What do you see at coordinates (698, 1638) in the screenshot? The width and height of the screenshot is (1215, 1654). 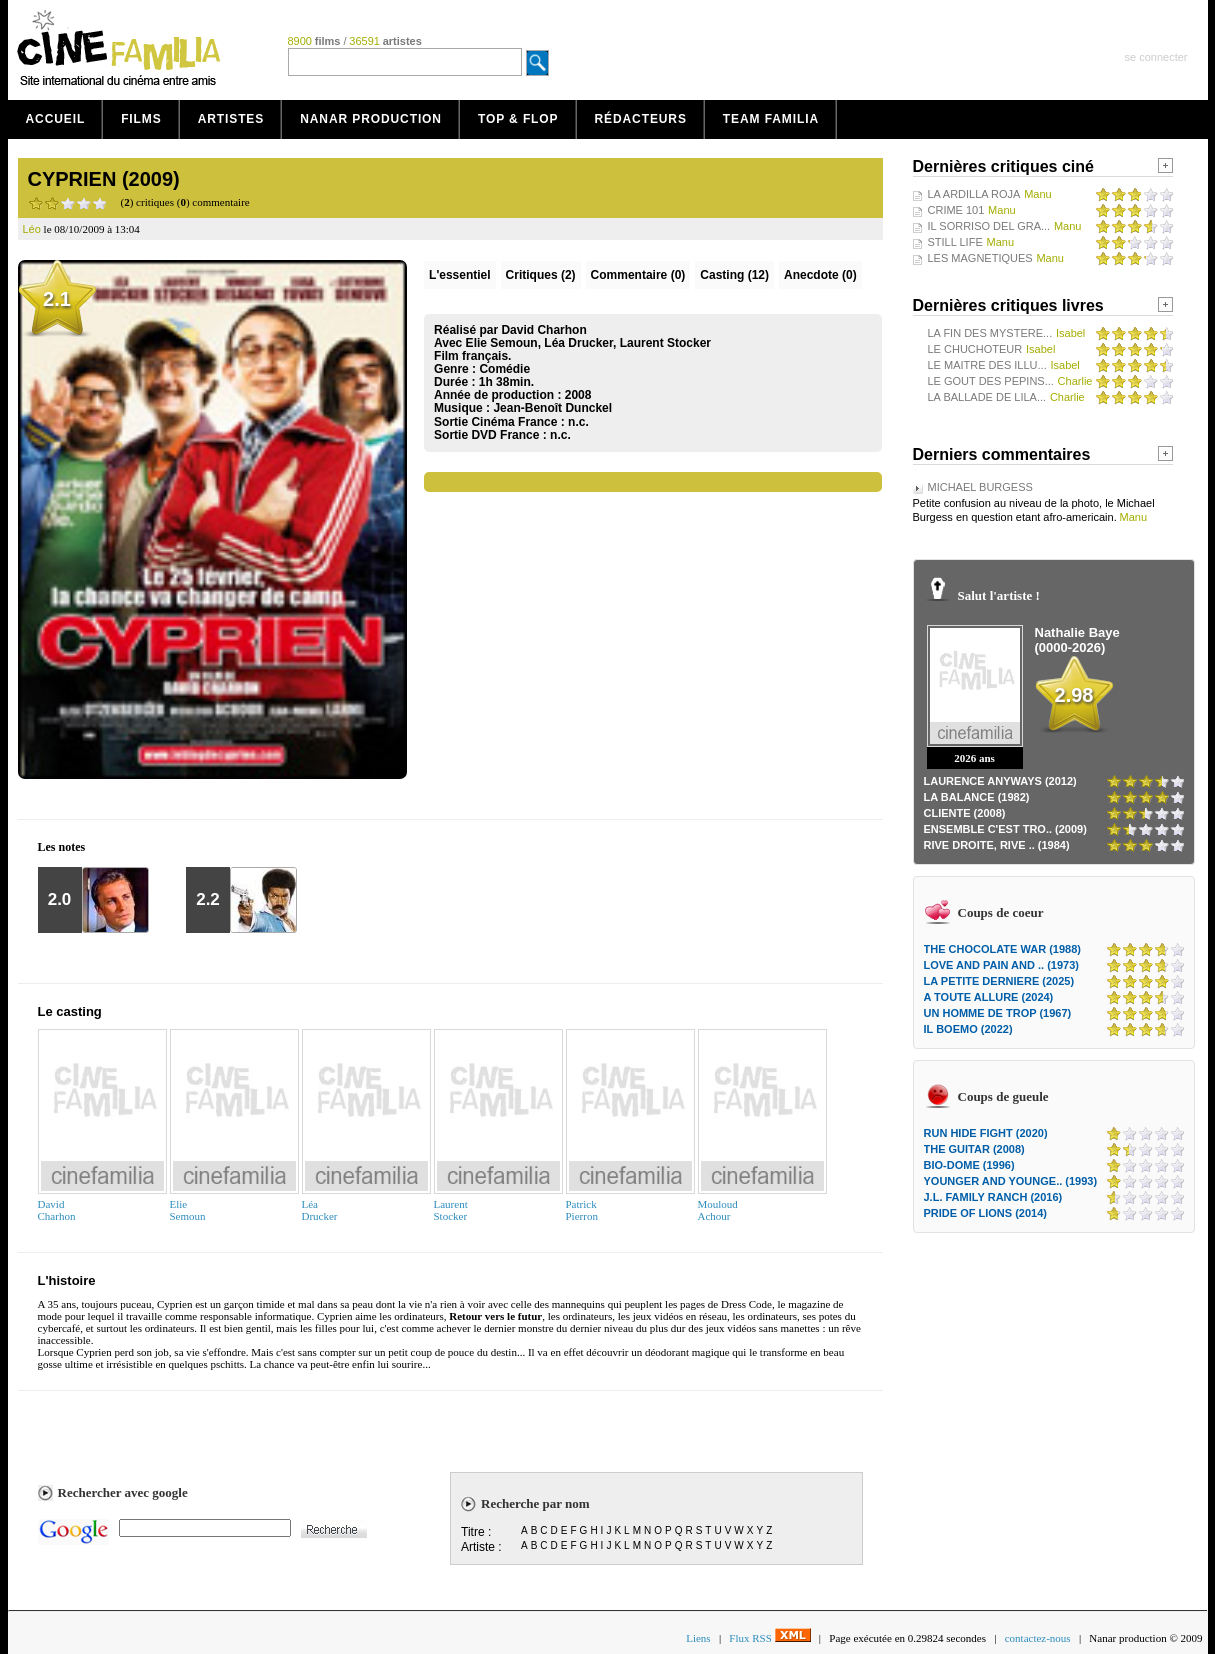 I see `Liens` at bounding box center [698, 1638].